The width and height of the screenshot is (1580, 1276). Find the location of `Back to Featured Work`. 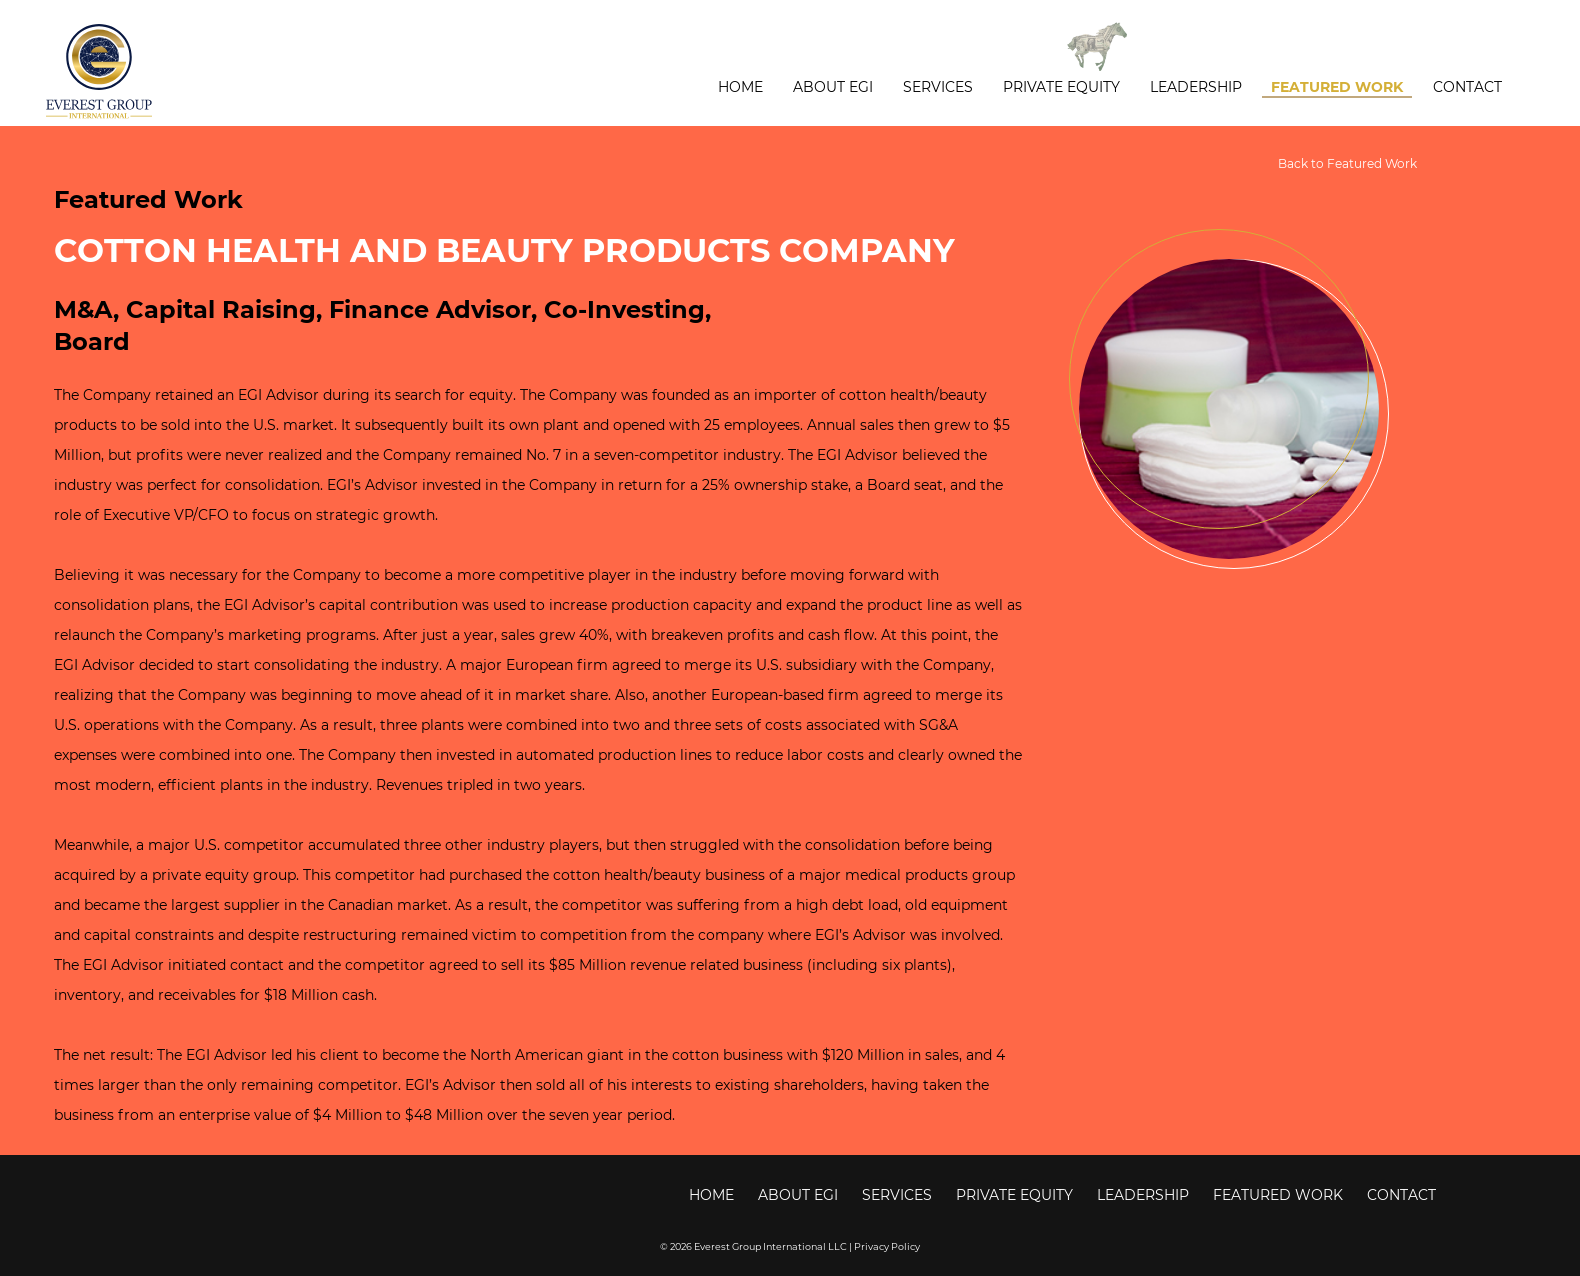

Back to Featured Work is located at coordinates (1347, 163).